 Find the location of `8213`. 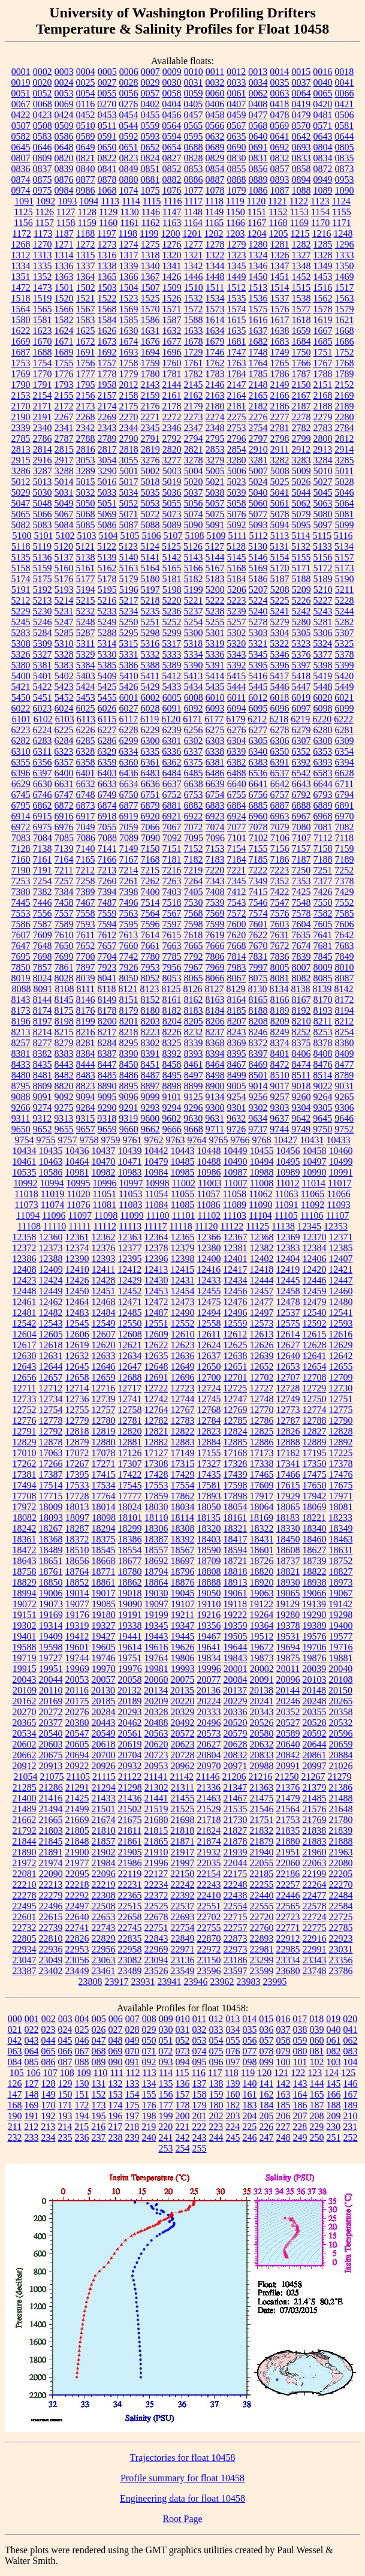

8213 is located at coordinates (21, 1032).